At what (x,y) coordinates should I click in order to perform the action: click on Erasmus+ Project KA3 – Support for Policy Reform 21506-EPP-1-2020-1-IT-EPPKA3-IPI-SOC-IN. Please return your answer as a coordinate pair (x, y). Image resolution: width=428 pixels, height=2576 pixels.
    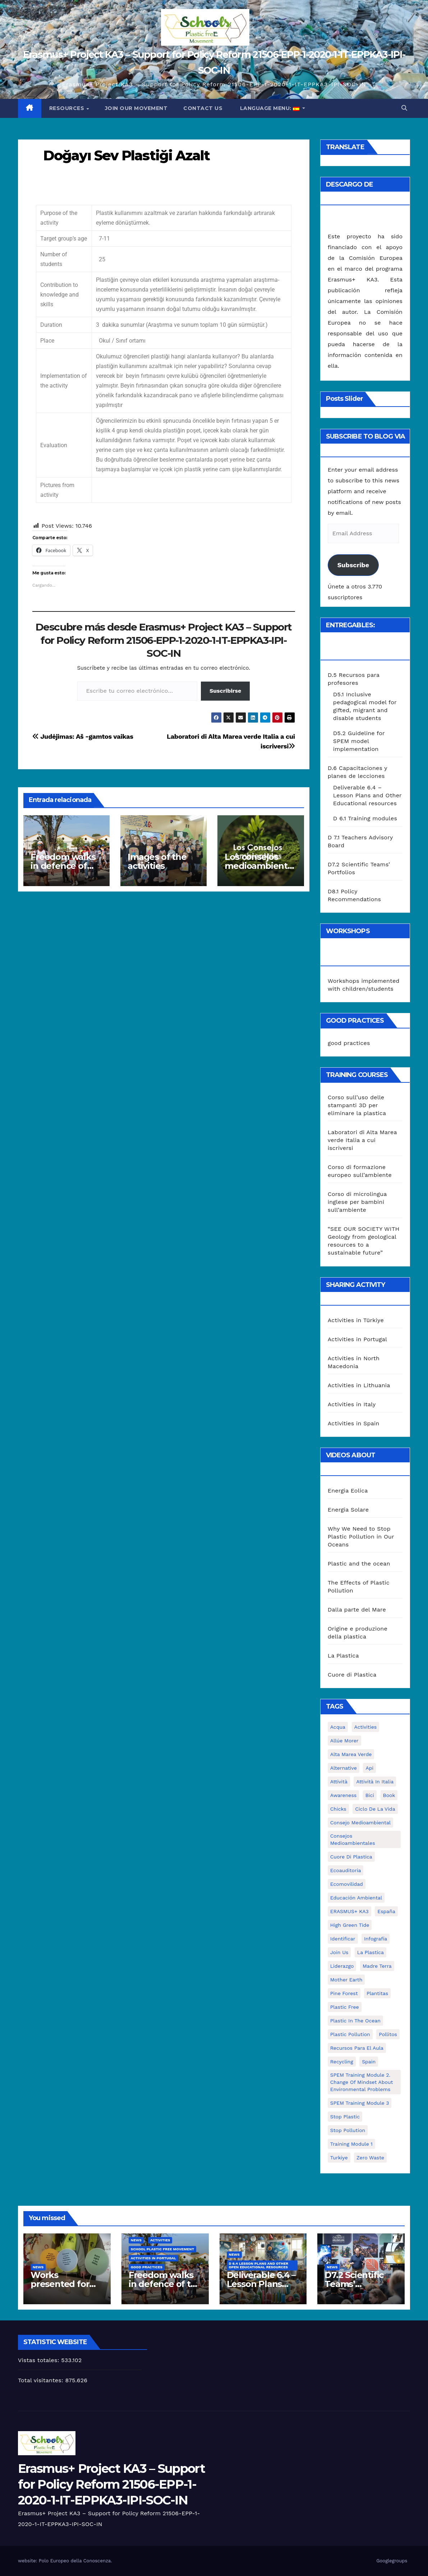
    Looking at the image, I should click on (111, 2484).